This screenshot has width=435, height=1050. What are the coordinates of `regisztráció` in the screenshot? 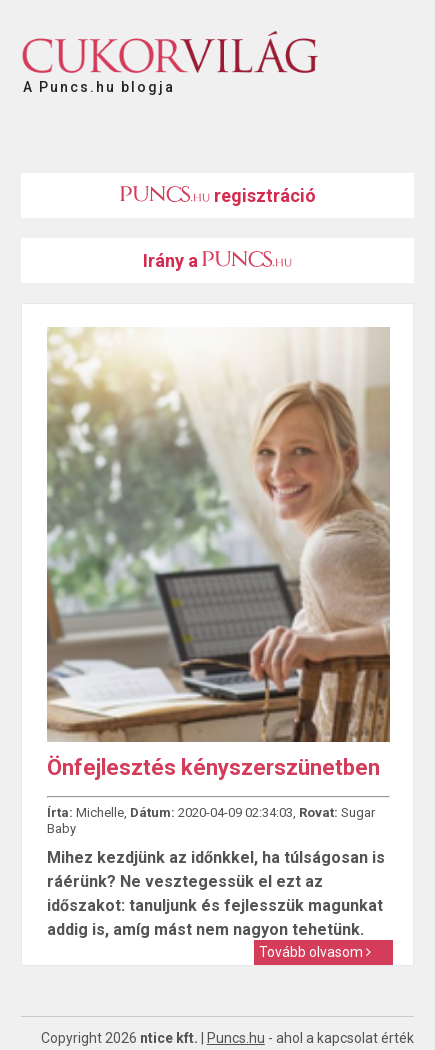 It's located at (218, 195).